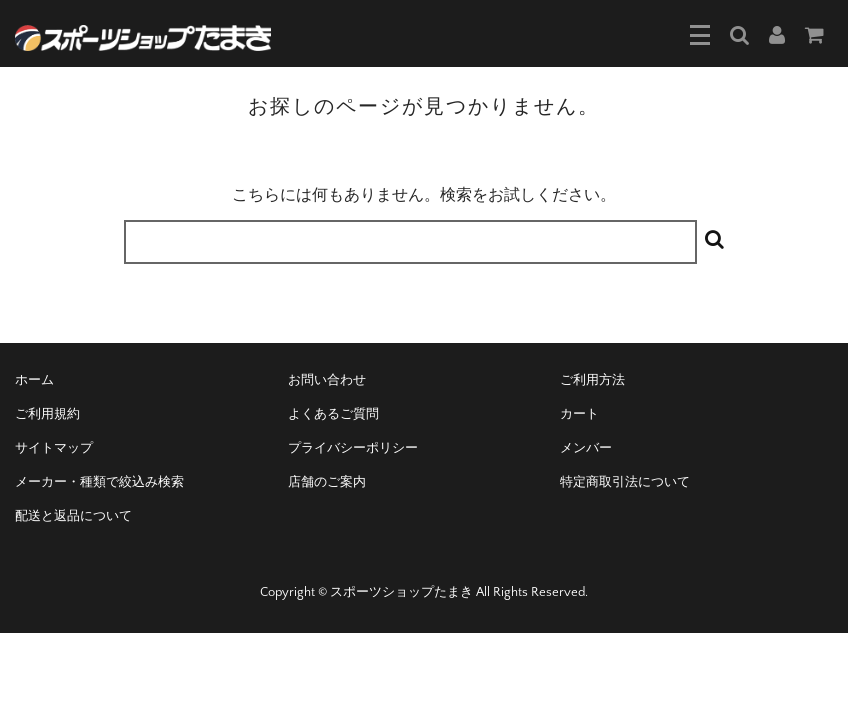  Describe the element at coordinates (586, 448) in the screenshot. I see `メンバー` at that location.